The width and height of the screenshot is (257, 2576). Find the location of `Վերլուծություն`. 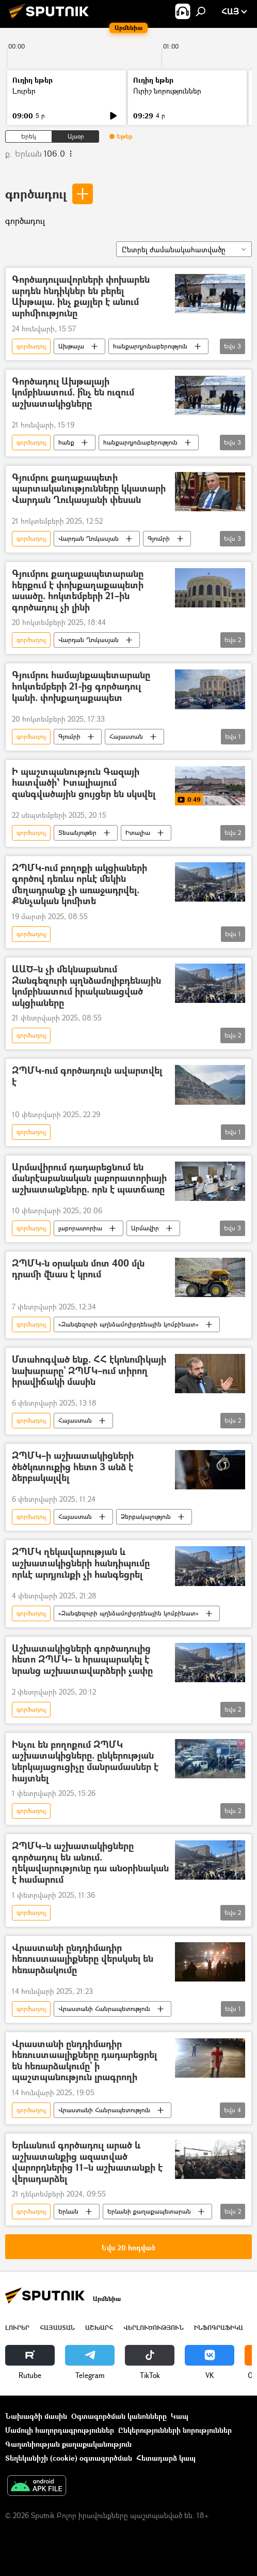

Վերլուծություն is located at coordinates (153, 2327).